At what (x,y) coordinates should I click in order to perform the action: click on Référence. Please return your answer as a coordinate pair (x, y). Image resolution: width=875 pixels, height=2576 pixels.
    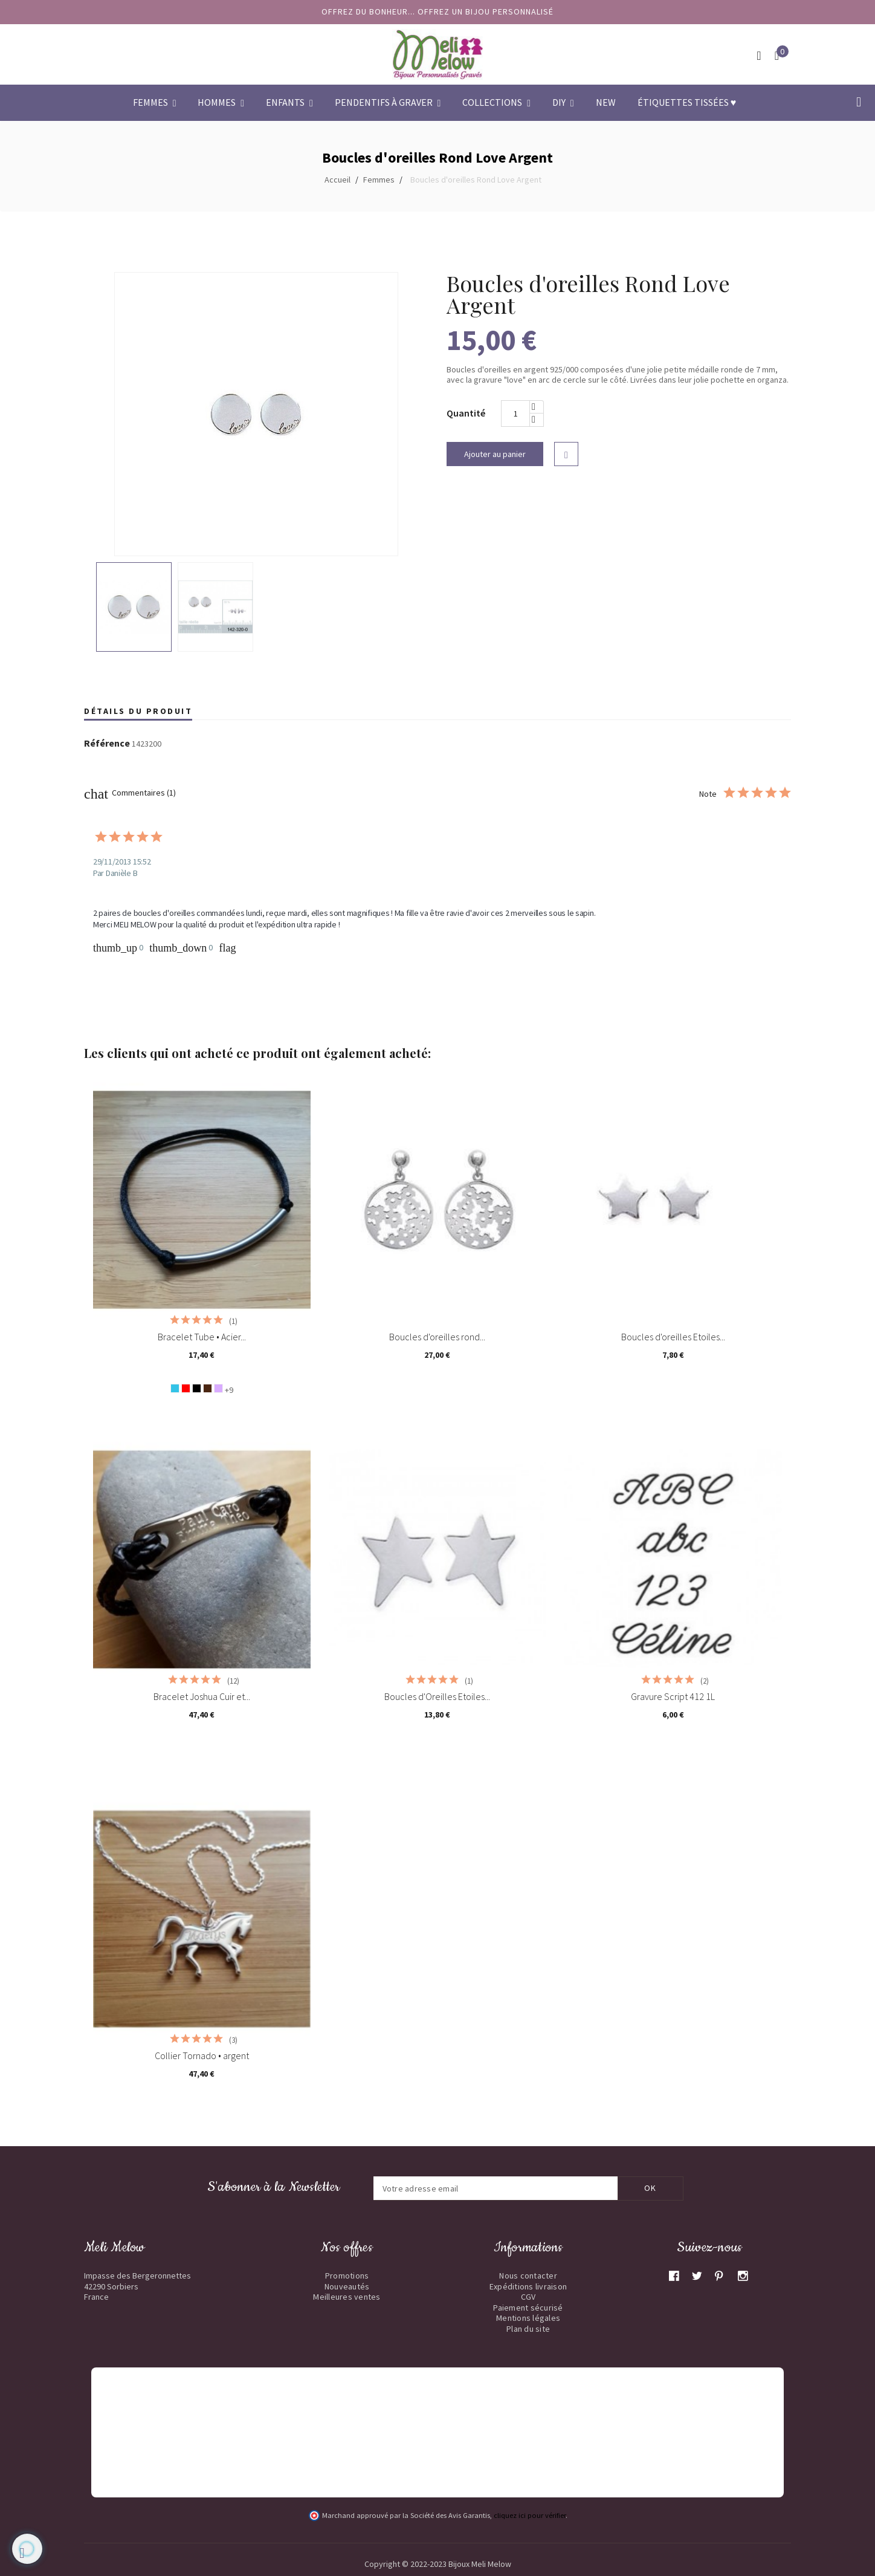
    Looking at the image, I should click on (107, 743).